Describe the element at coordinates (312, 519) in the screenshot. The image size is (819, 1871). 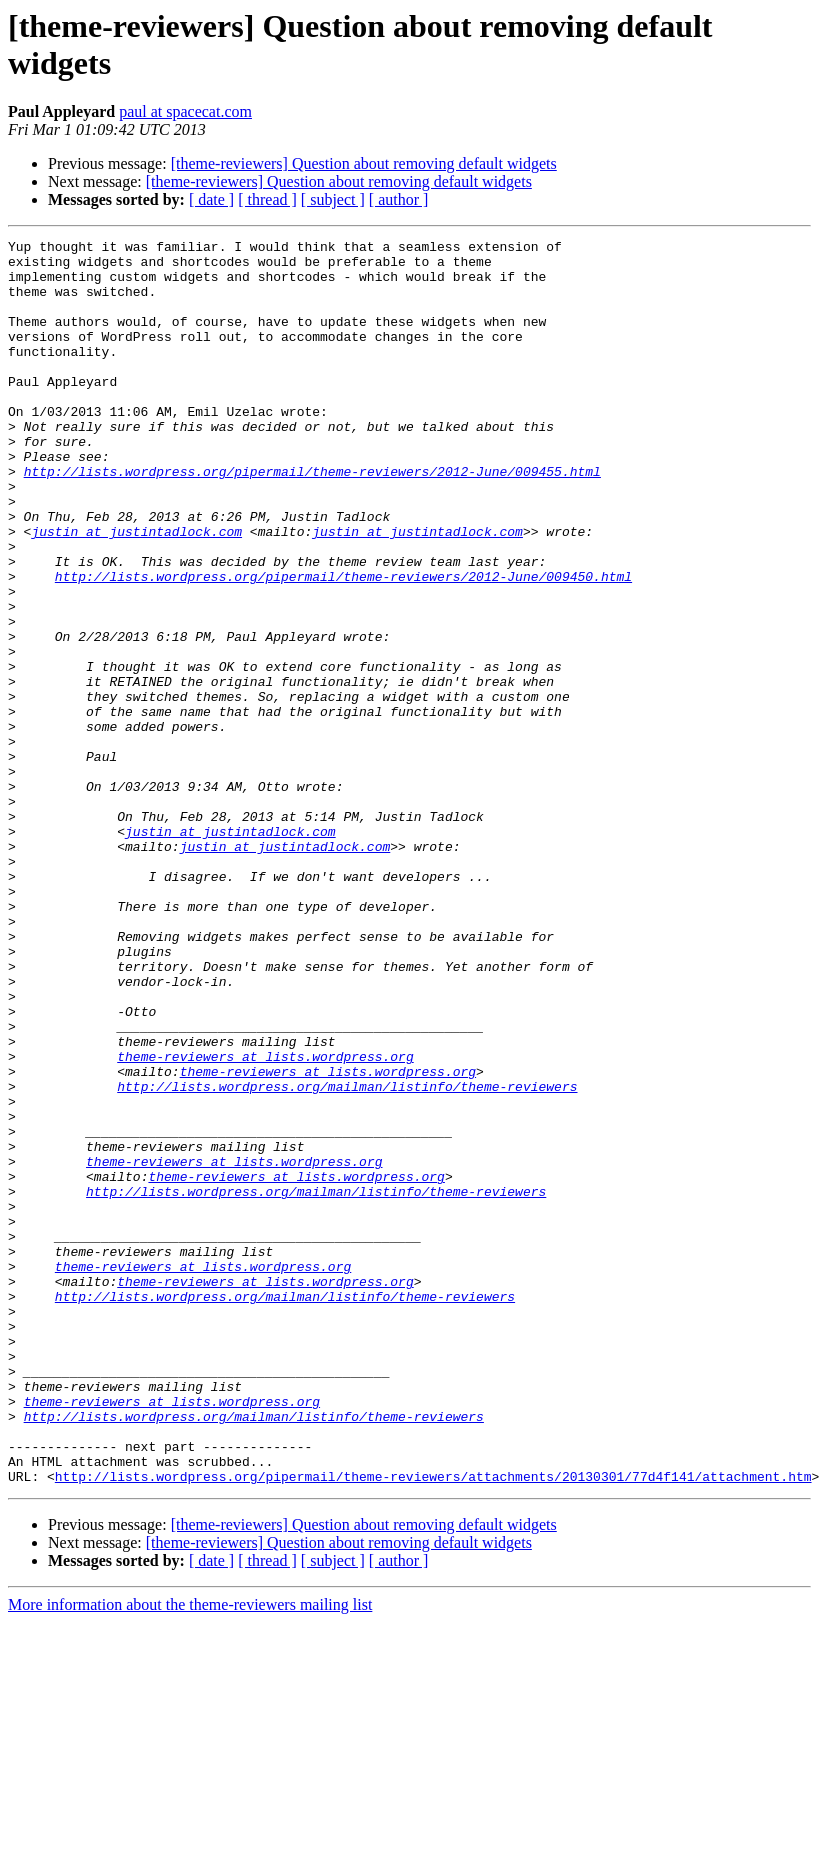
I see `http://lists.wordpress.org/pipermail/theme-reviewers/2012-June/009455.html` at that location.